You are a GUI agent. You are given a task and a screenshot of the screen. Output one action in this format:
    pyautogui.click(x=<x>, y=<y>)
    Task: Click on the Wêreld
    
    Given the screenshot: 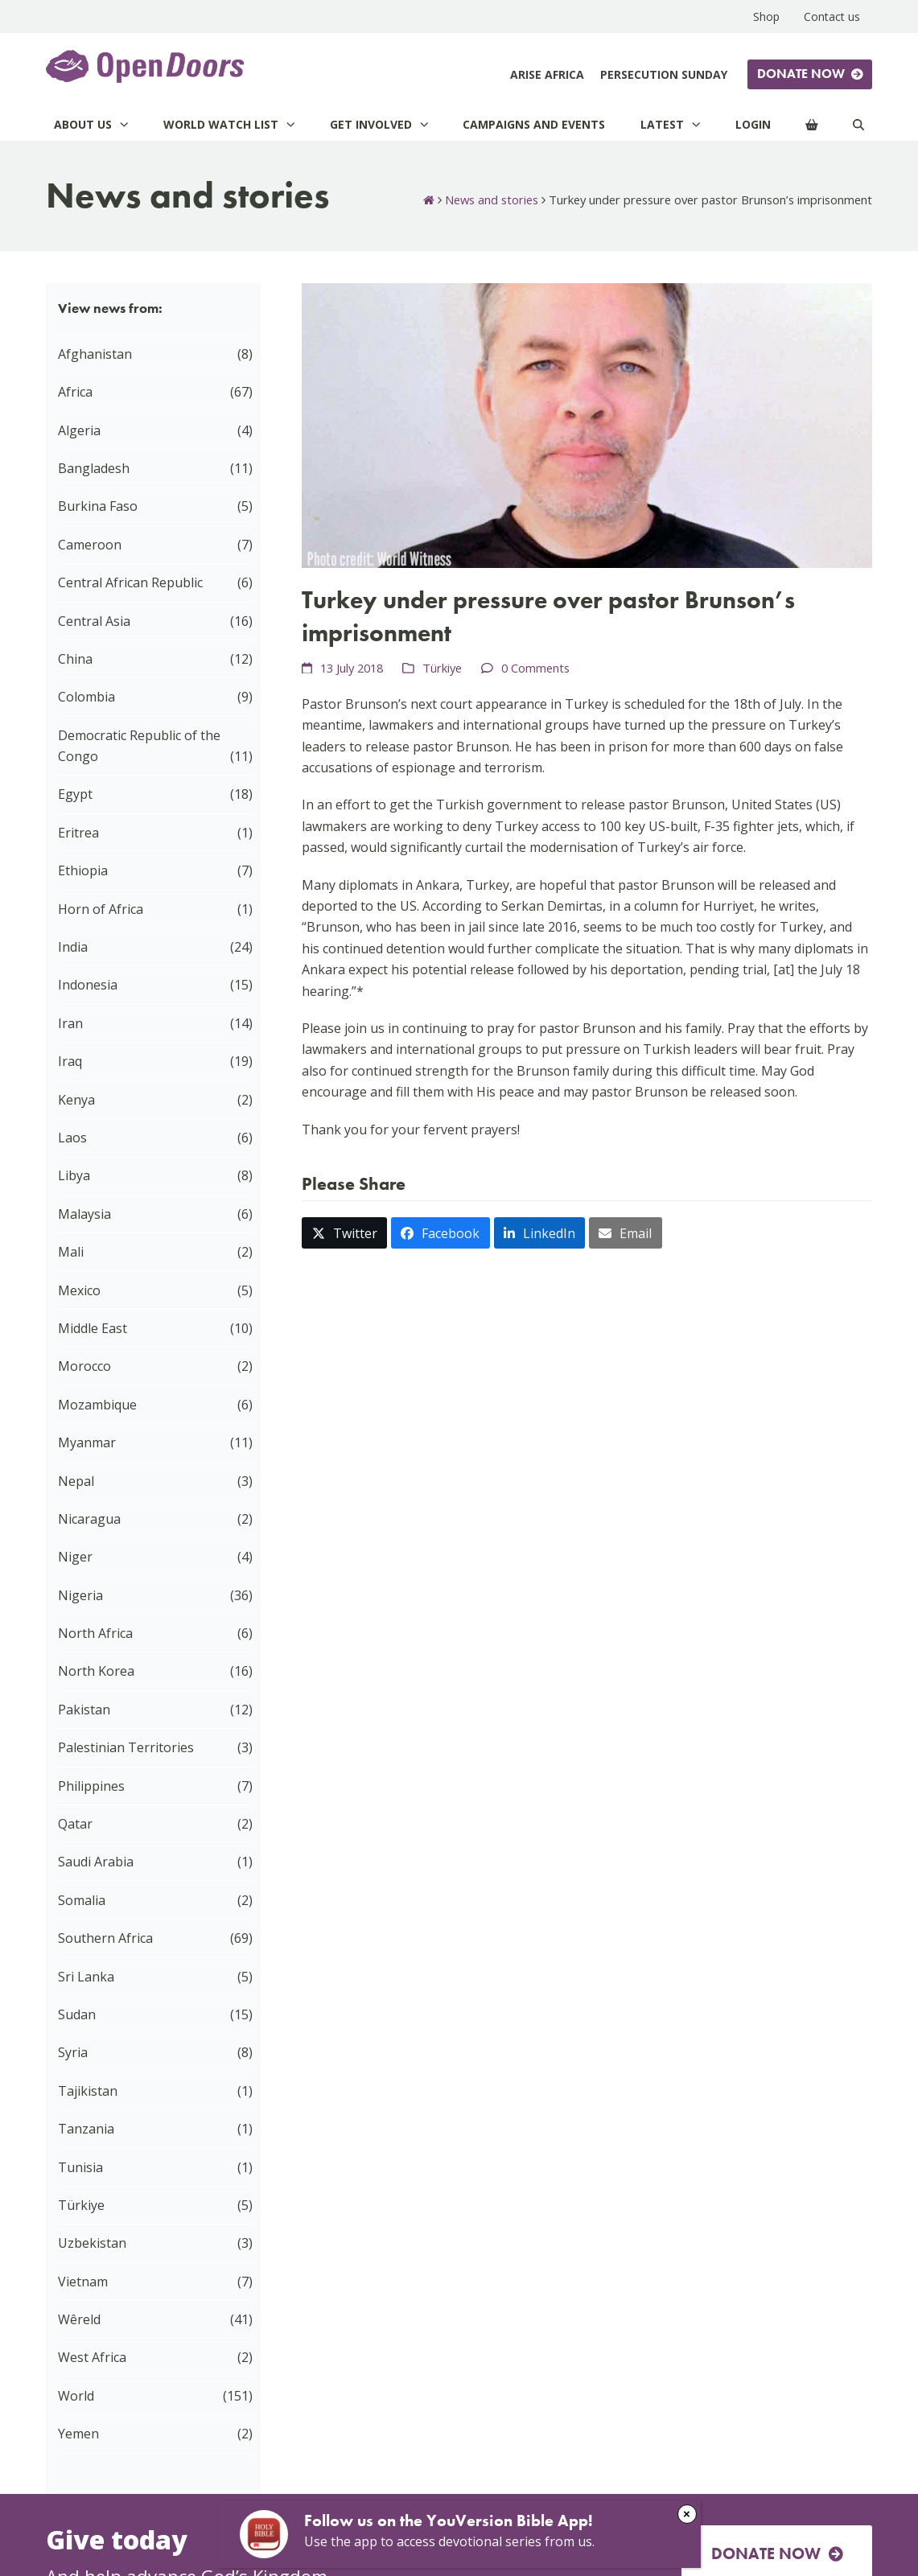 What is the action you would take?
    pyautogui.click(x=79, y=2319)
    